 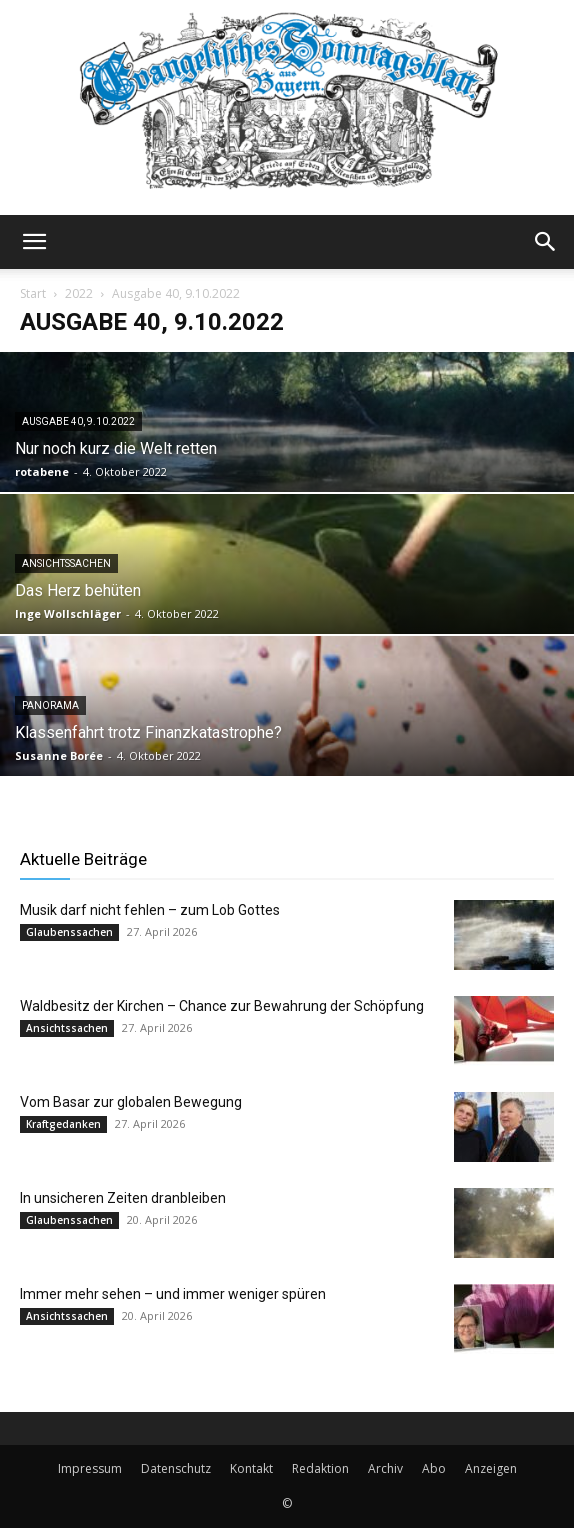 I want to click on Start, so click(x=33, y=293).